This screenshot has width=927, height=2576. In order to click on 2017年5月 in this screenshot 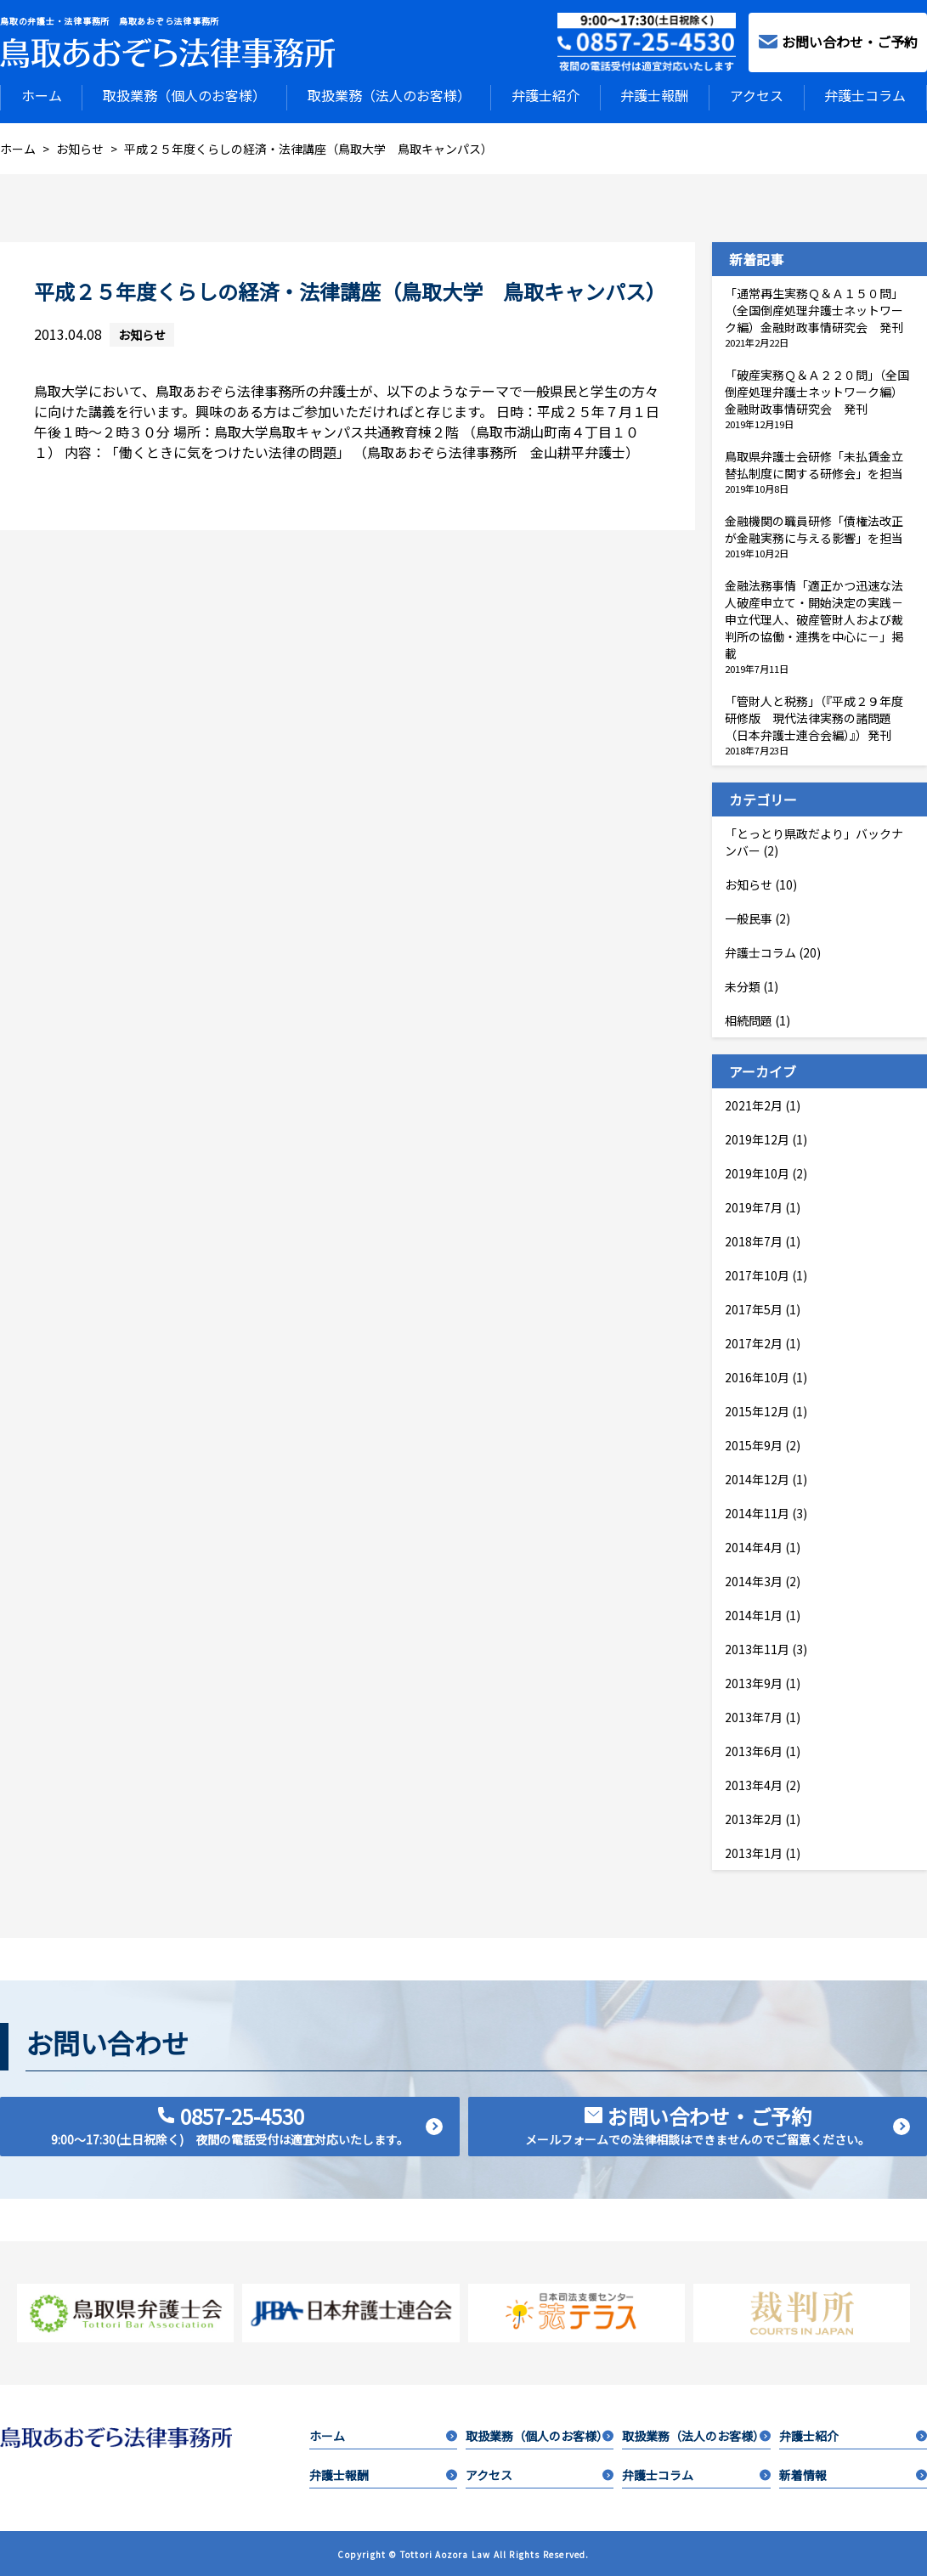, I will do `click(754, 1307)`.